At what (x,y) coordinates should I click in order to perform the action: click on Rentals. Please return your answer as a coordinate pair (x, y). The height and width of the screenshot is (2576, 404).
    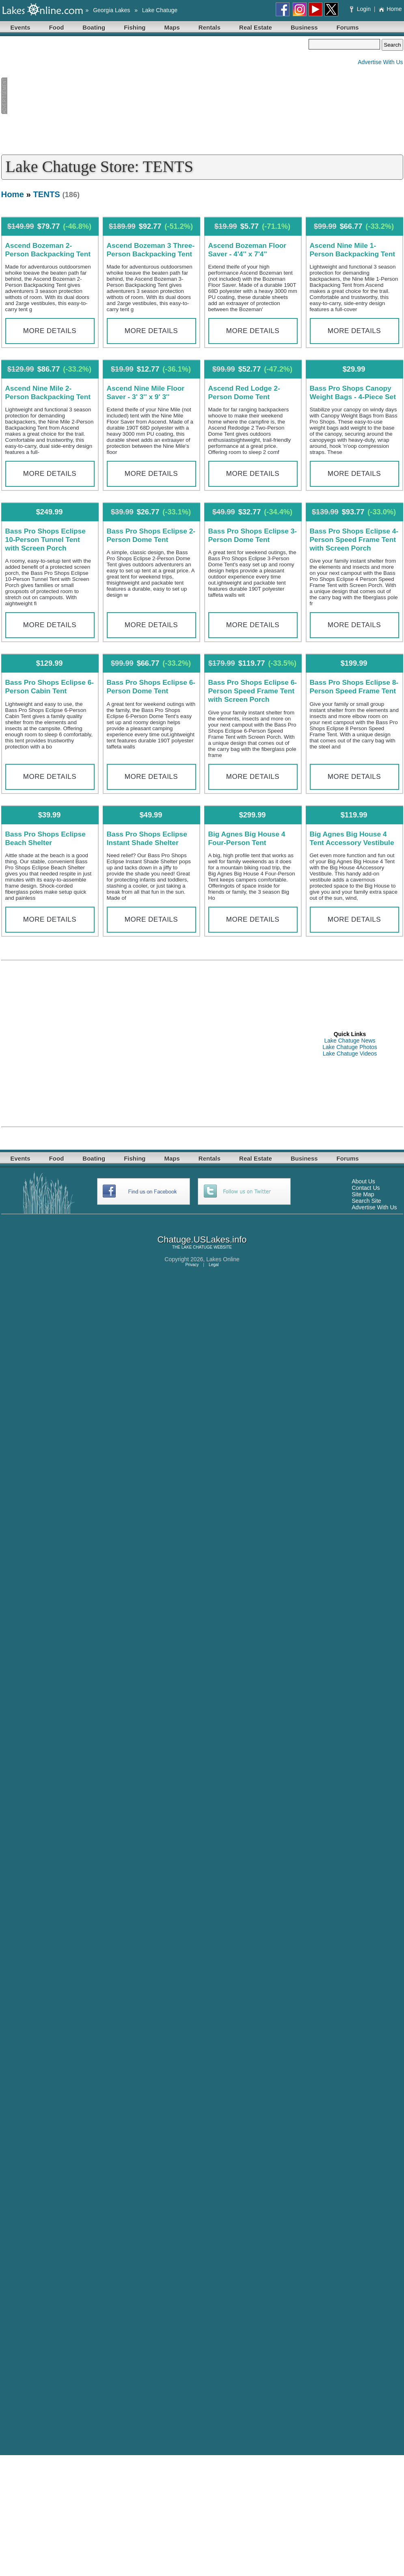
    Looking at the image, I should click on (209, 27).